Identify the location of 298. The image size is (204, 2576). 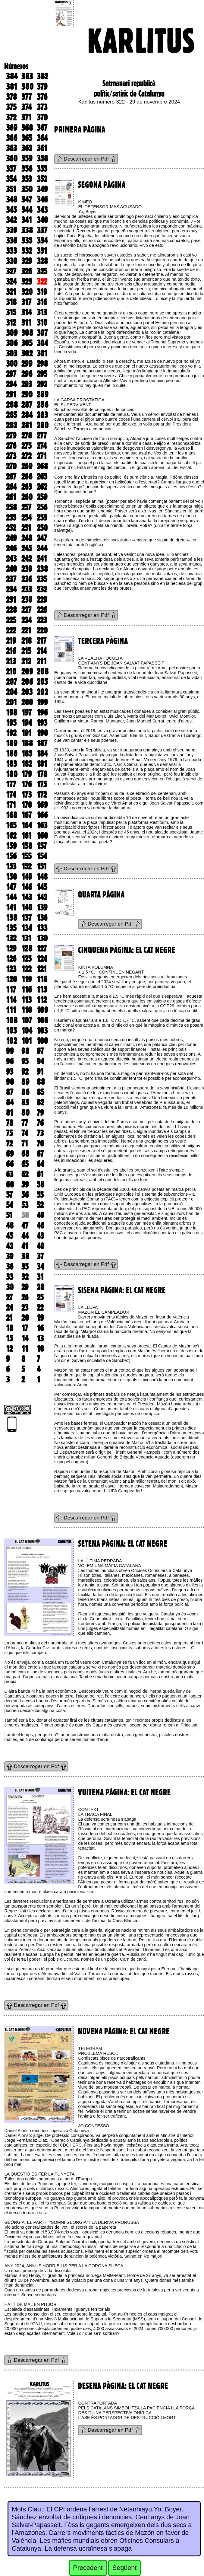
(42, 364).